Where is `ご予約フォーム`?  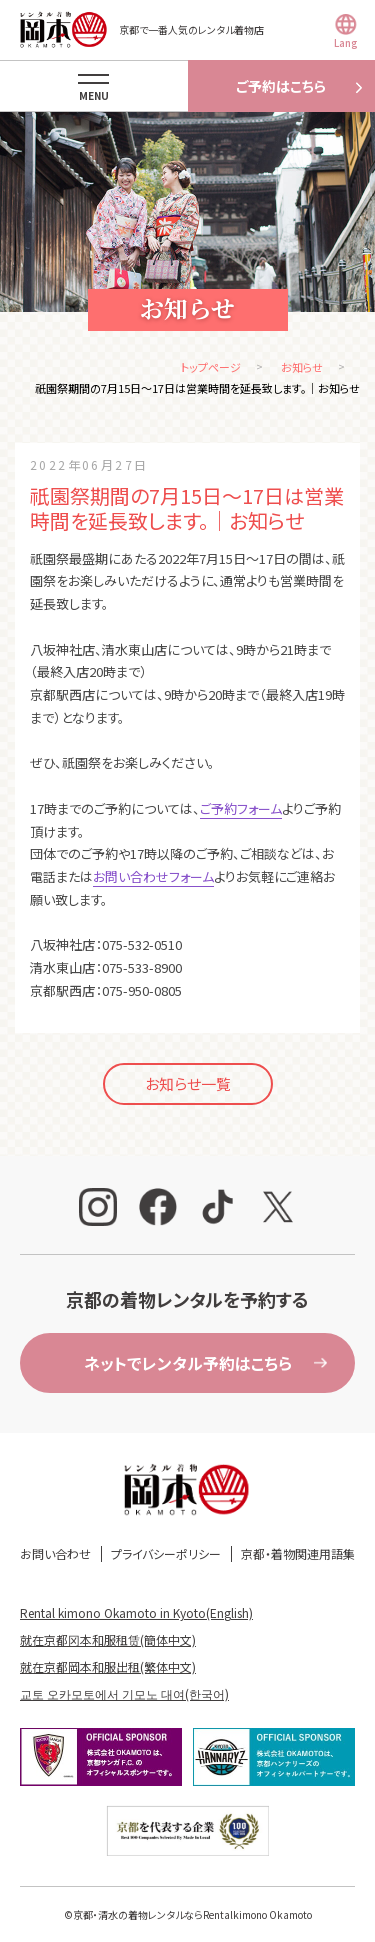
ご予約フォーム is located at coordinates (241, 808).